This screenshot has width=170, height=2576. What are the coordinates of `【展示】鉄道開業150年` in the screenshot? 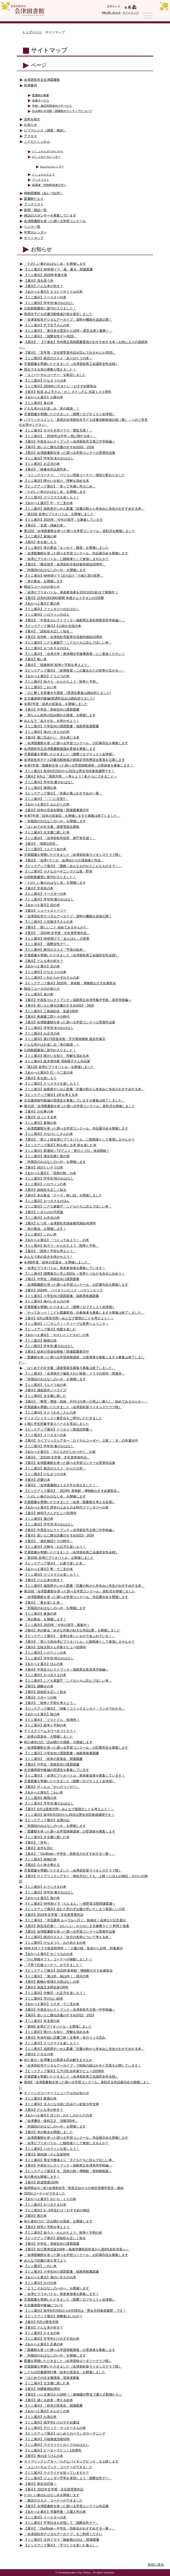 It's located at (41, 2182).